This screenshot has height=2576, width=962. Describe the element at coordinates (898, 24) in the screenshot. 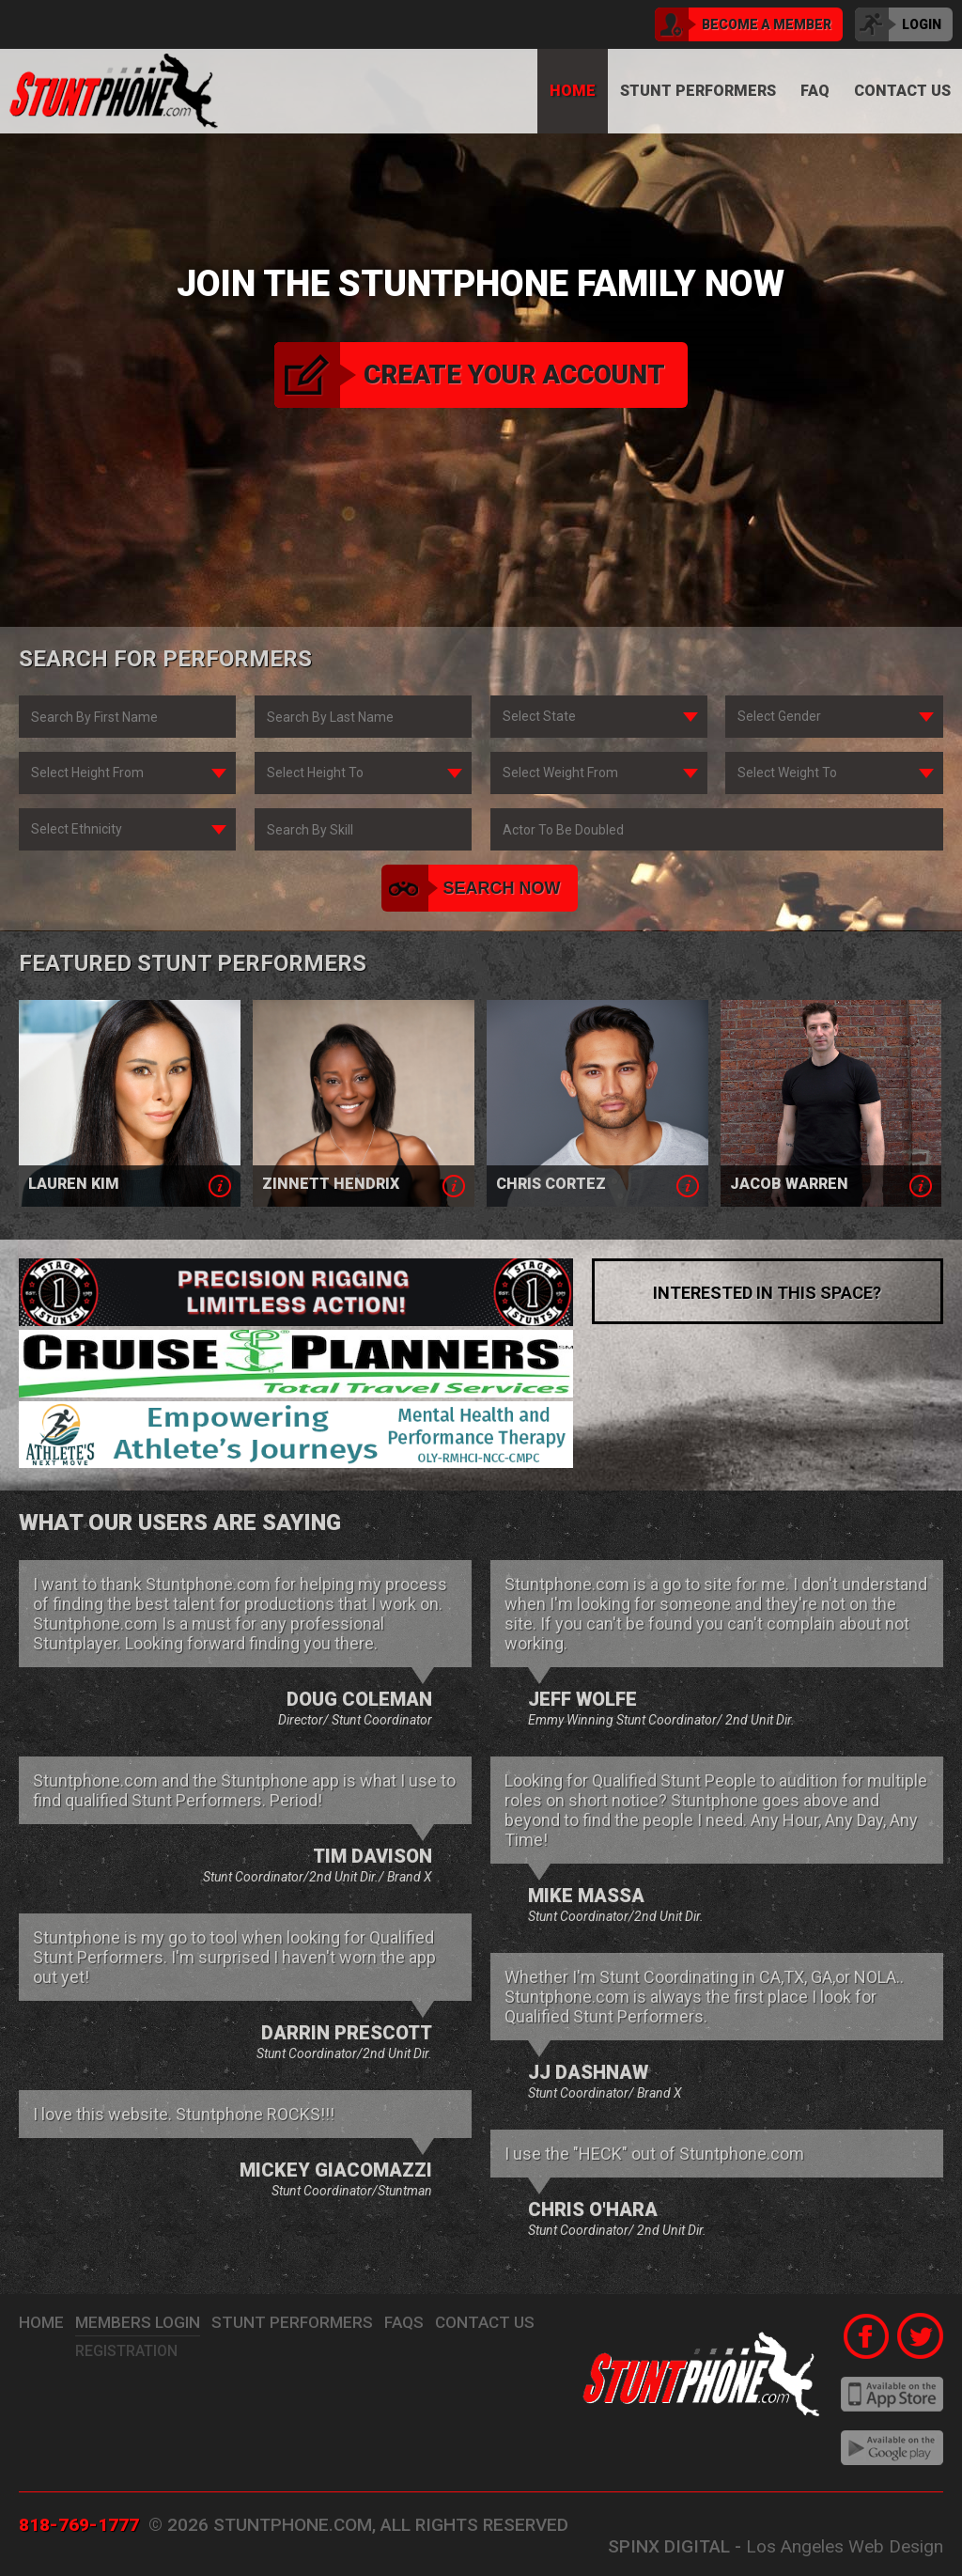

I see `login` at that location.